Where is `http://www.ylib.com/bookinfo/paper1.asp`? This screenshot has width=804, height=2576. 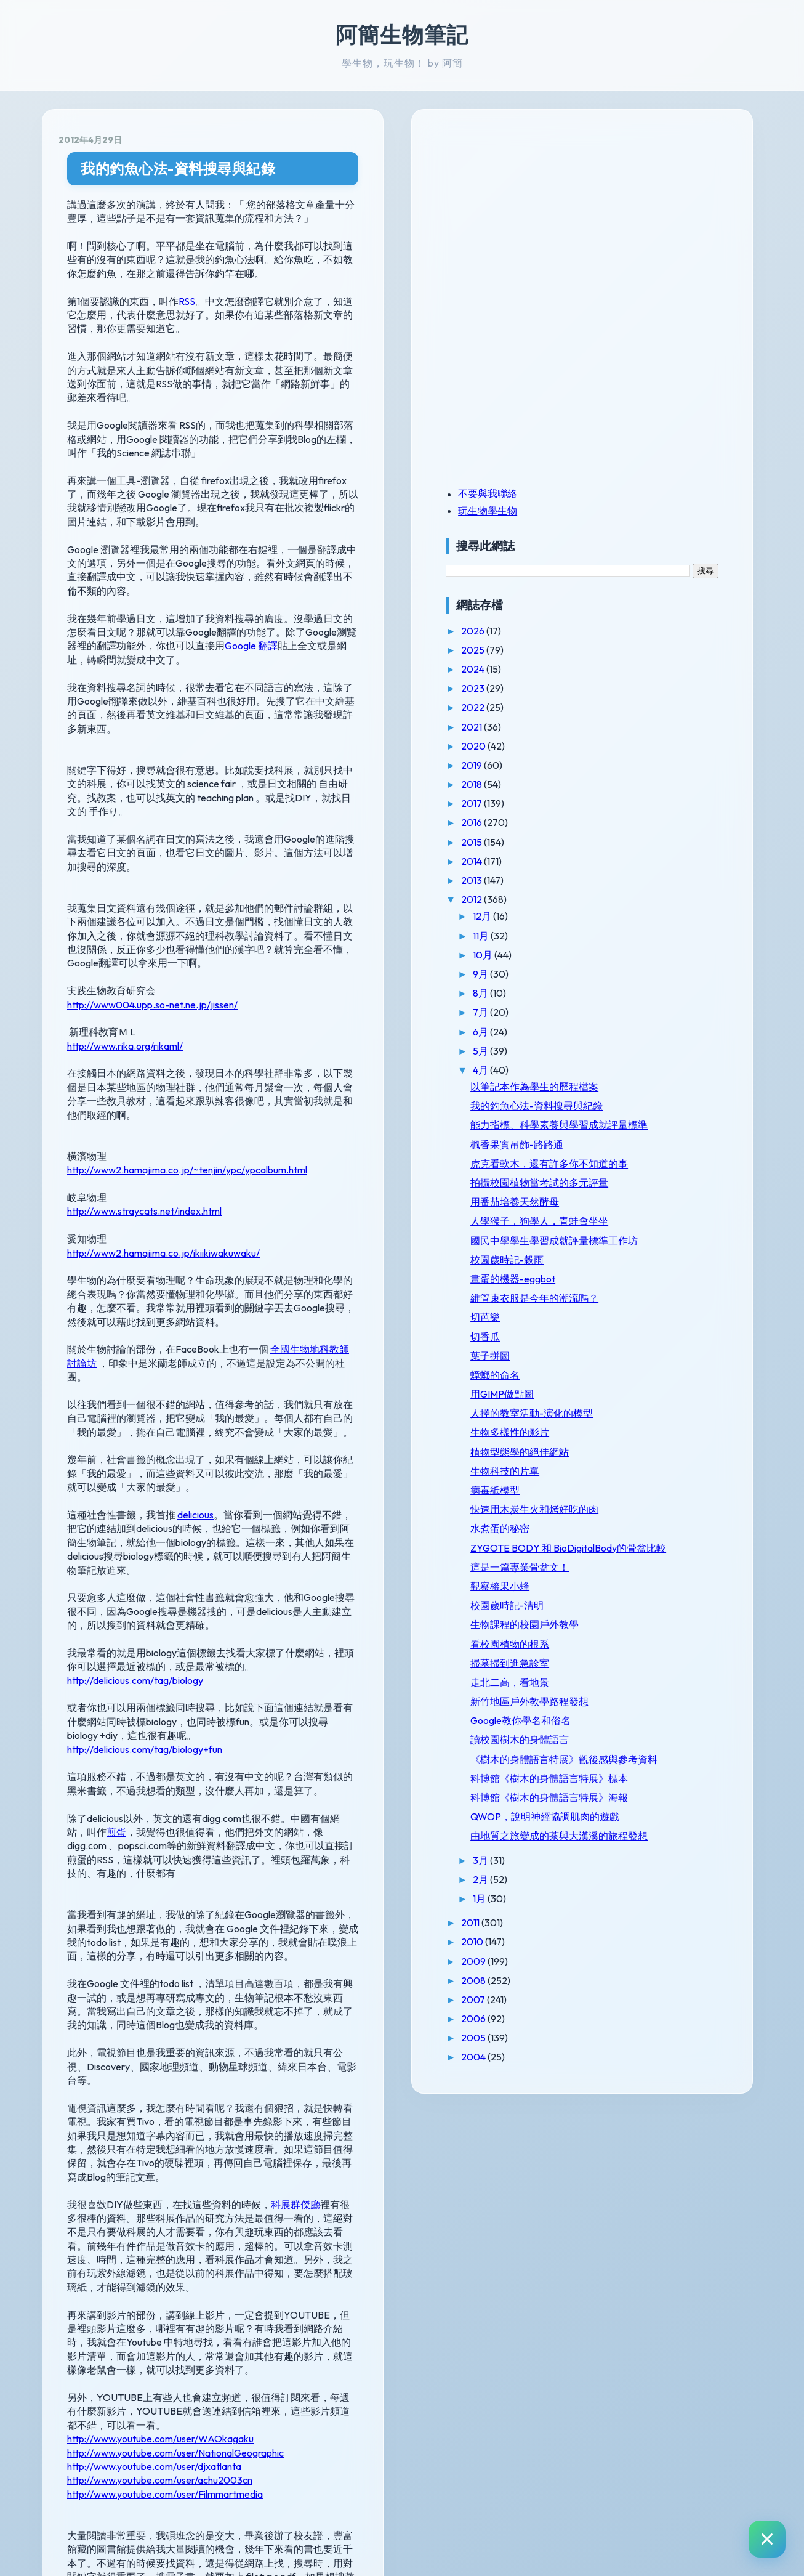
http://www.ylib.com/bookinfo/paper1.asp is located at coordinates (180, 2280).